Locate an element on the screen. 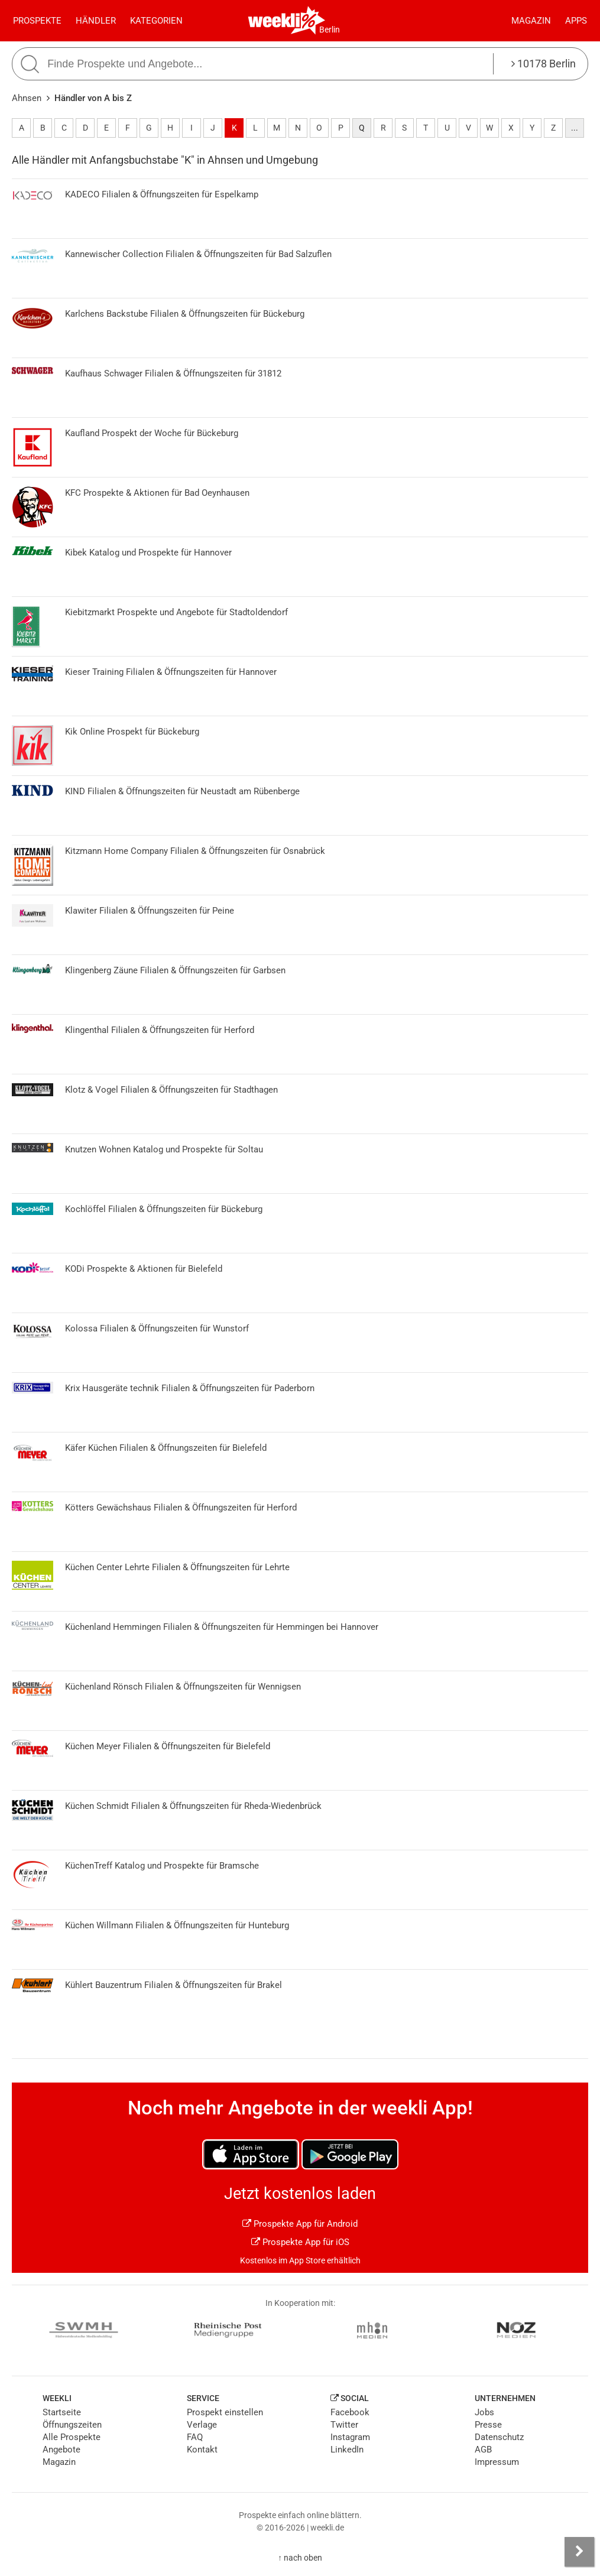 The height and width of the screenshot is (2576, 600). Händler is located at coordinates (96, 20).